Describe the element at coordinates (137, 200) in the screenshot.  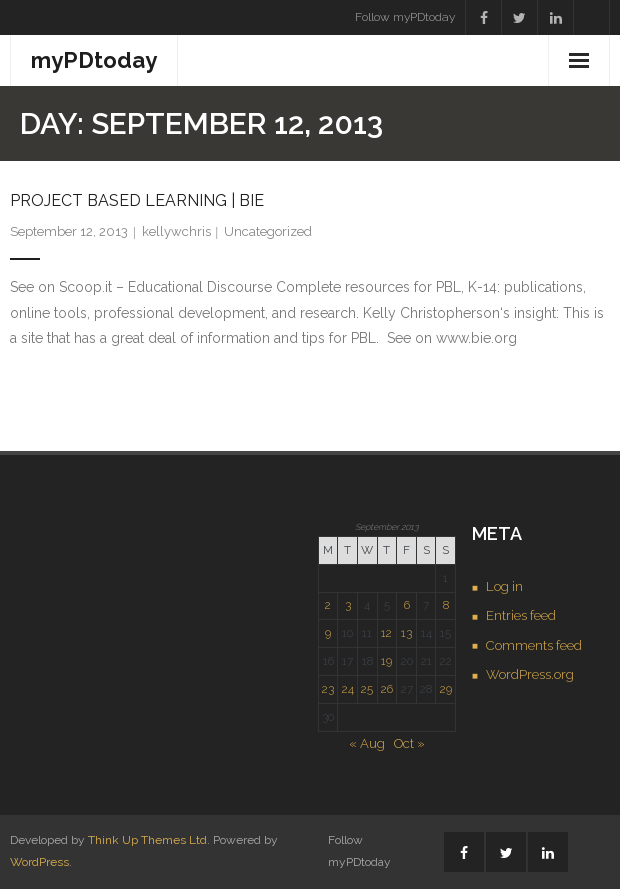
I see `Project Based Learning | BIE` at that location.